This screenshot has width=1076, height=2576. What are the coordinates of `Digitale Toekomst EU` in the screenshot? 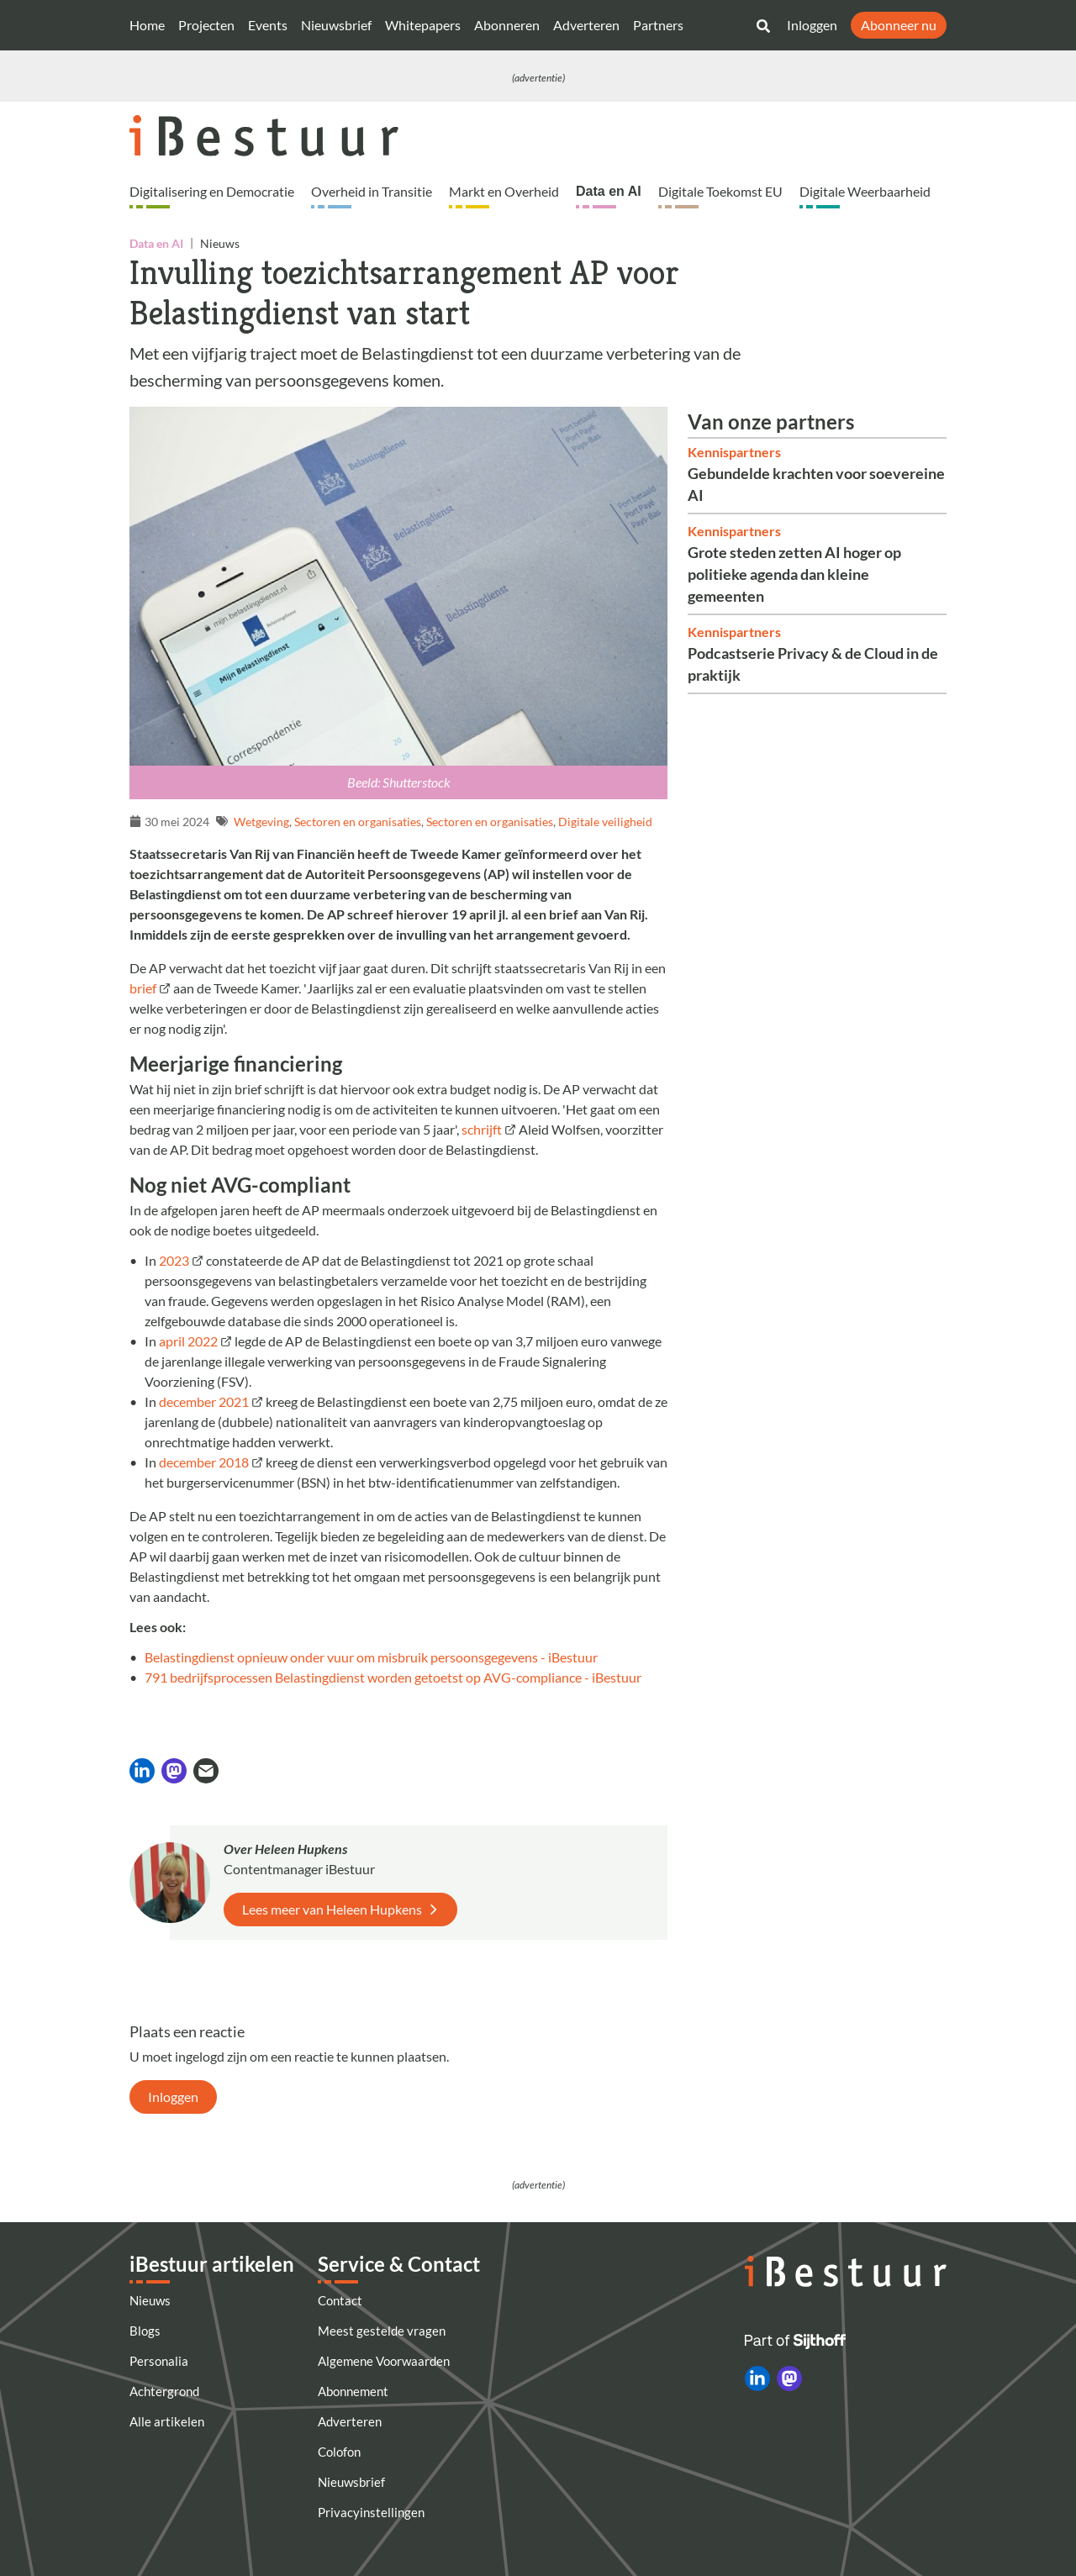 It's located at (720, 191).